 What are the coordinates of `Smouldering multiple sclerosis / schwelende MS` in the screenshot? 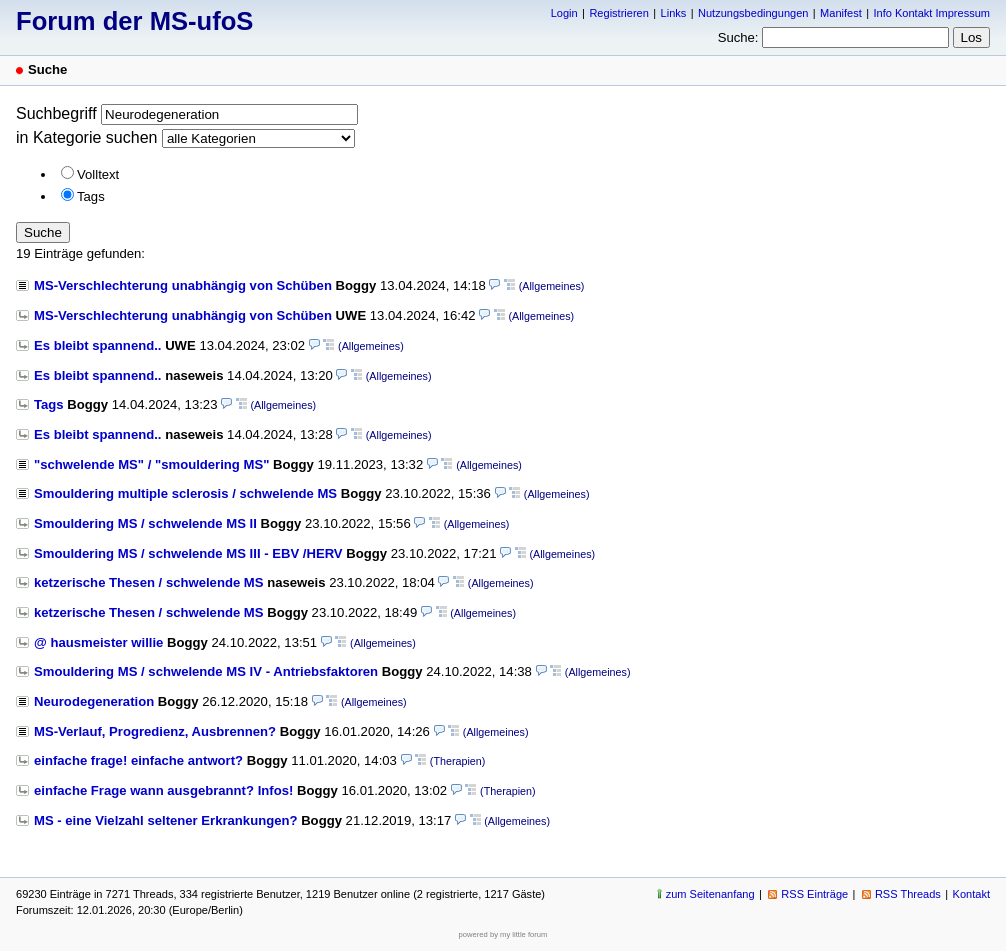 It's located at (185, 493).